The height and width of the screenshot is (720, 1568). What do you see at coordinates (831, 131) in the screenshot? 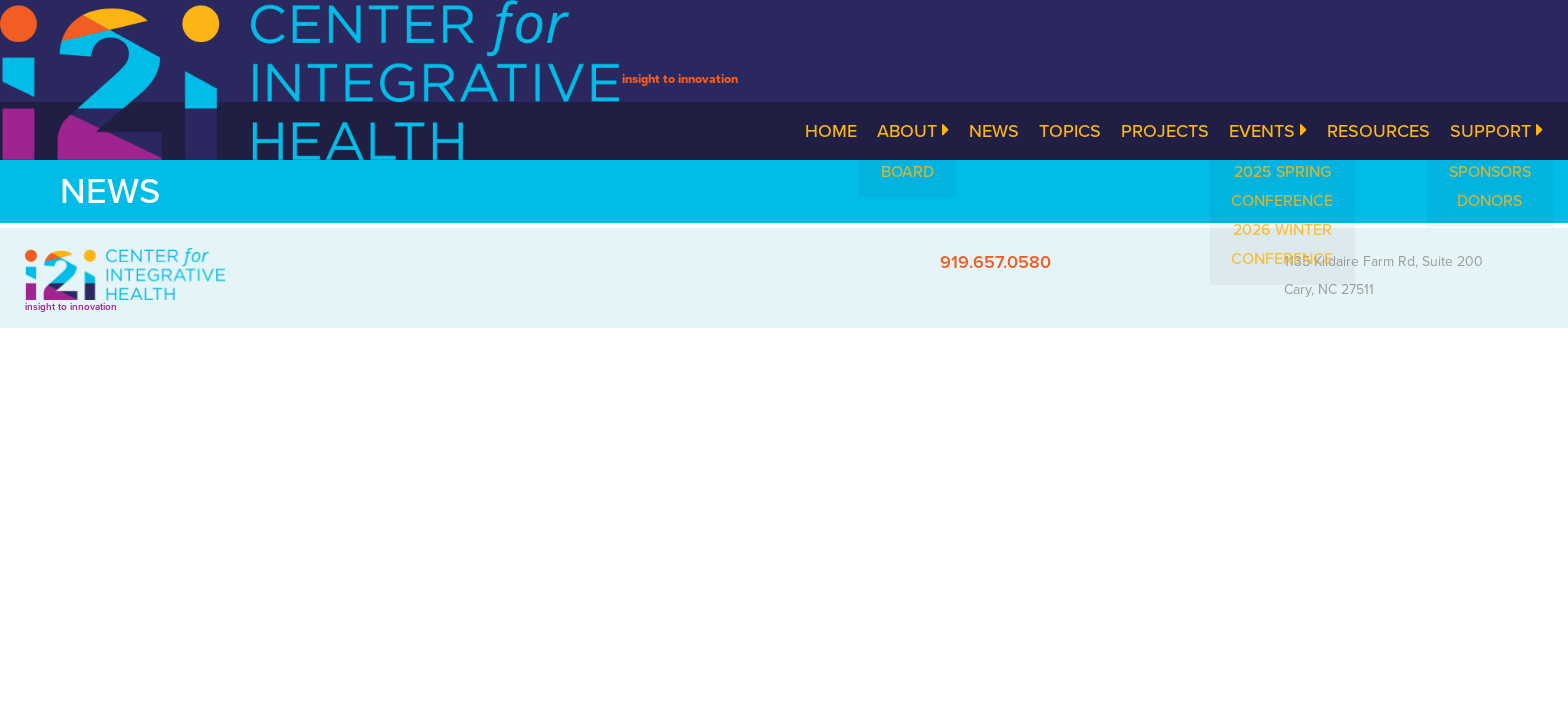
I see `Home` at bounding box center [831, 131].